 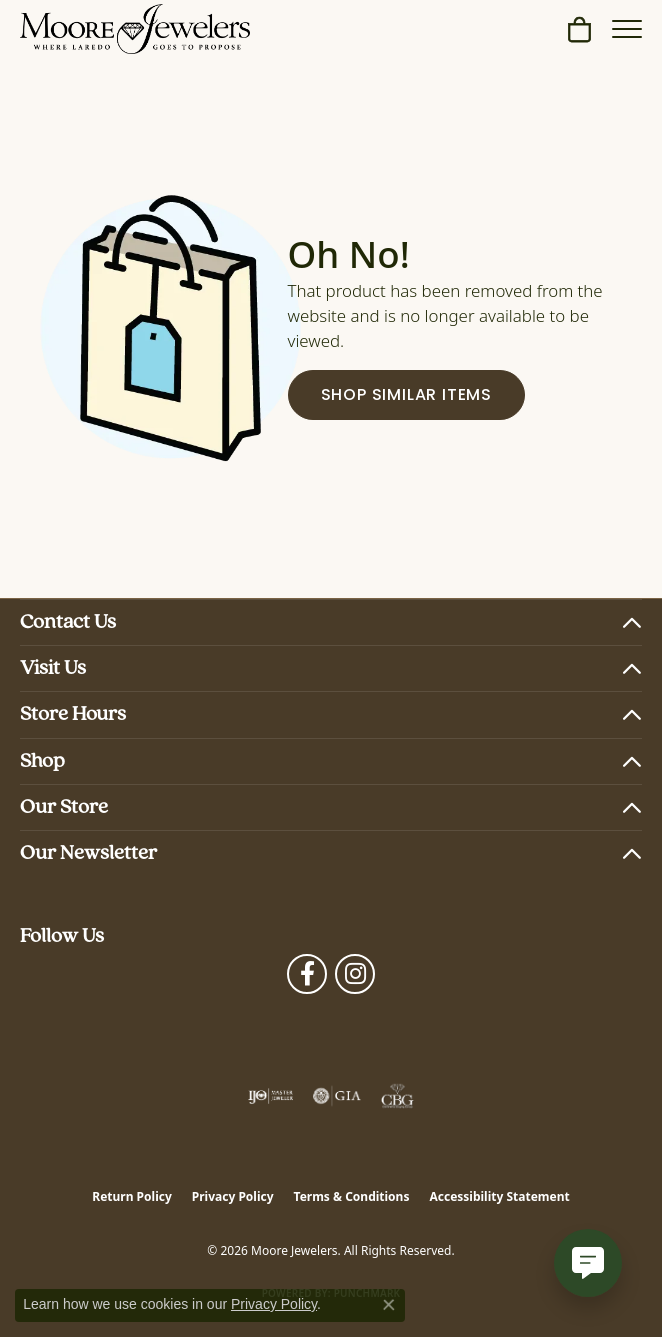 I want to click on [Follow Moore Jewelers on Instagram (opens in new tab)], so click(x=355, y=974).